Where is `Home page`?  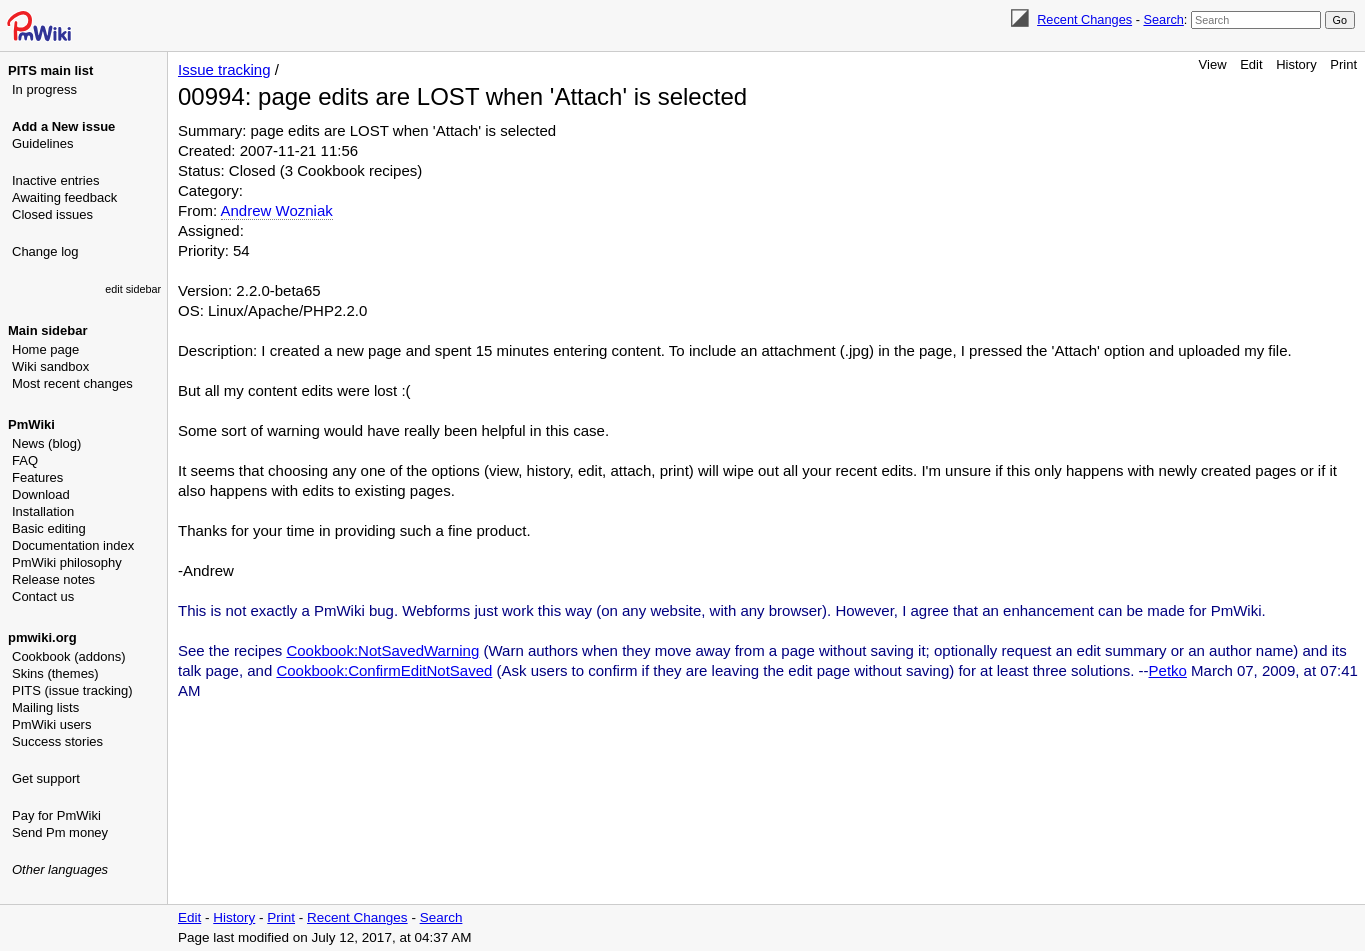 Home page is located at coordinates (45, 349).